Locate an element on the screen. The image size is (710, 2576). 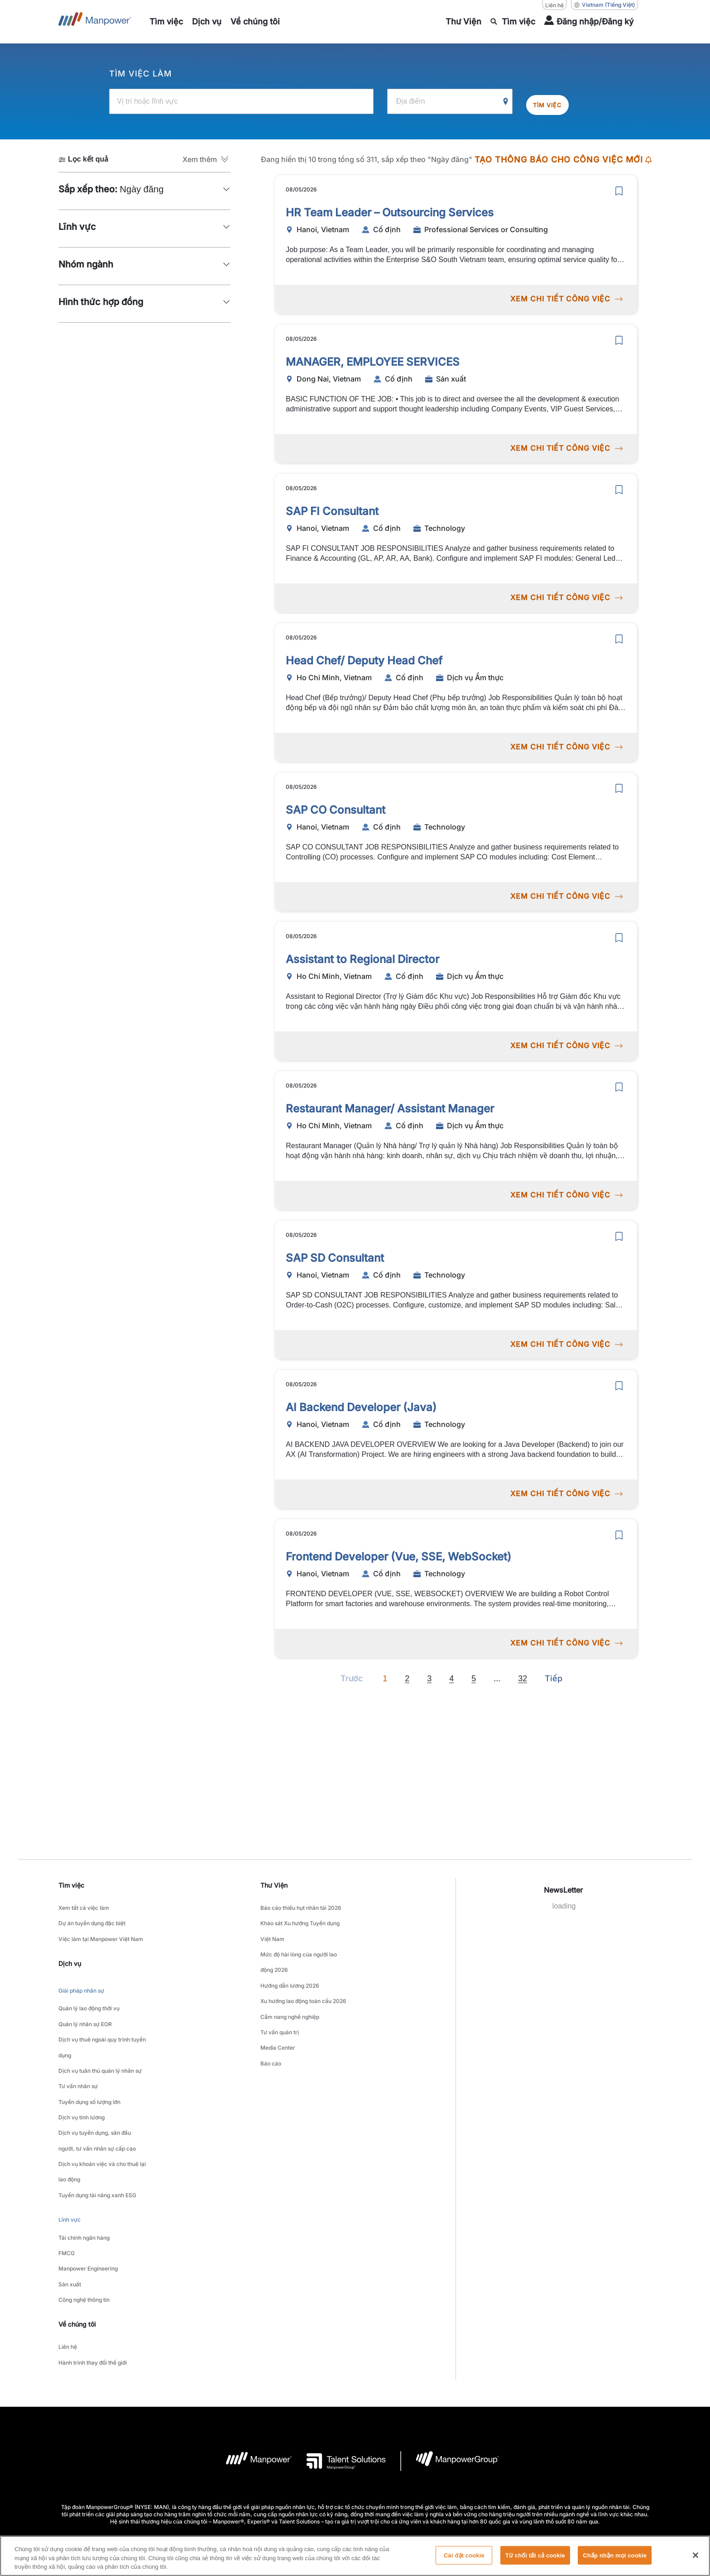
TẠO THÔNG BÁO CHO CÔNG VIỆC MỚI is located at coordinates (563, 158).